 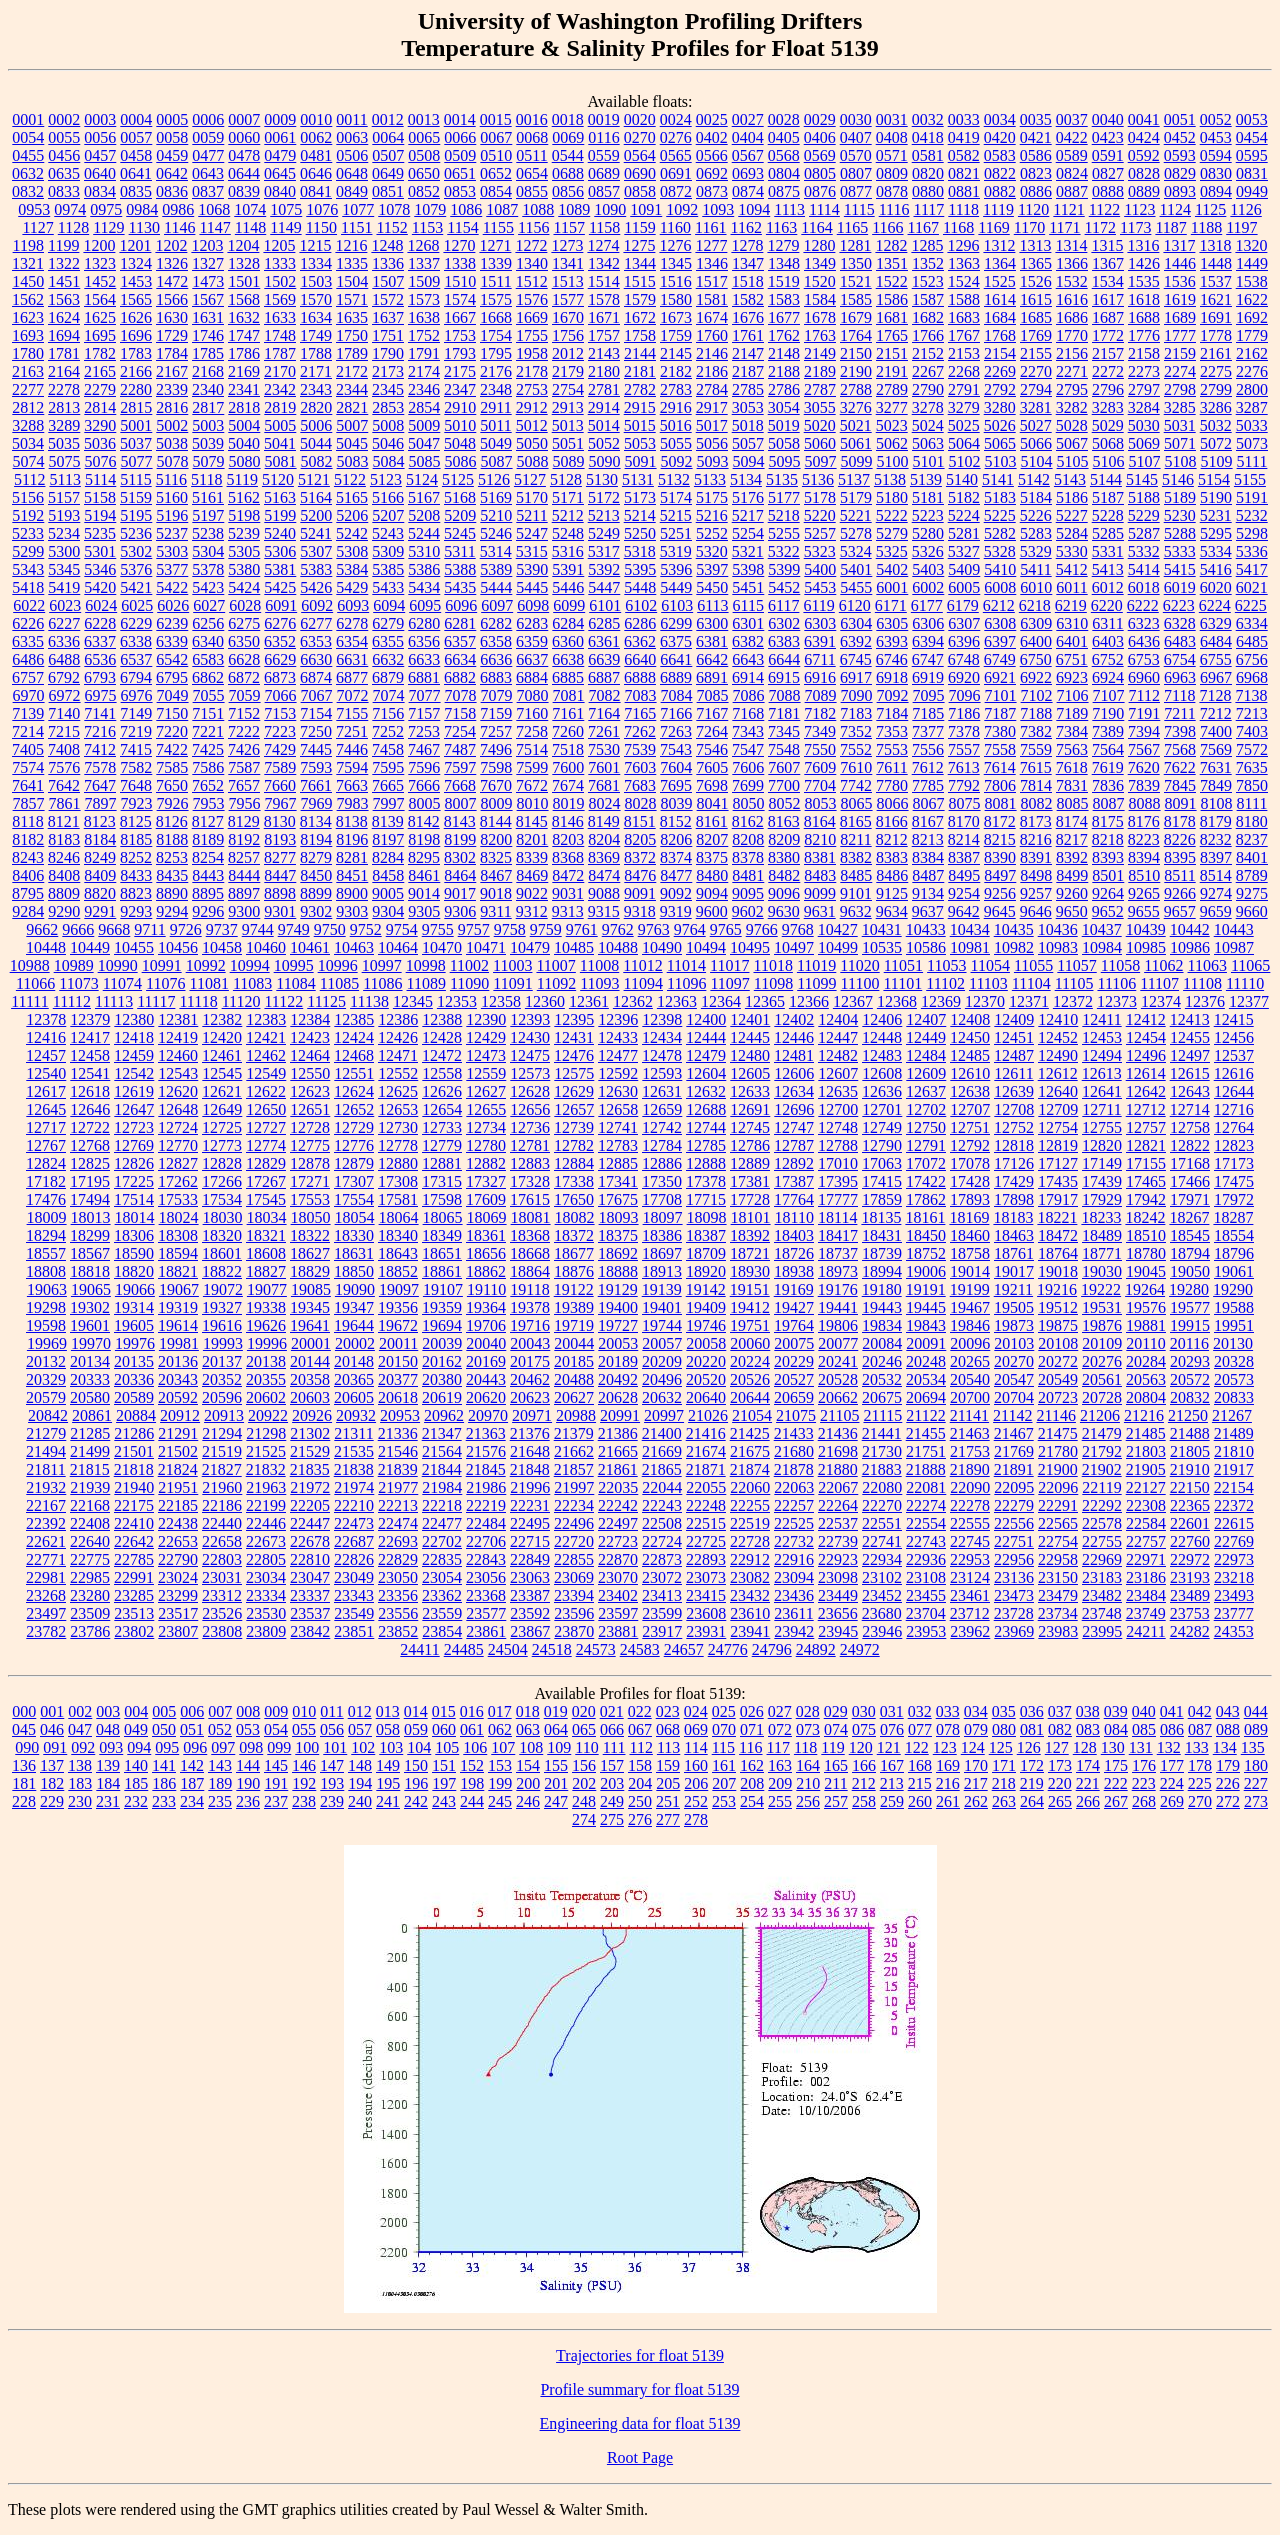 What do you see at coordinates (1000, 119) in the screenshot?
I see `0034` at bounding box center [1000, 119].